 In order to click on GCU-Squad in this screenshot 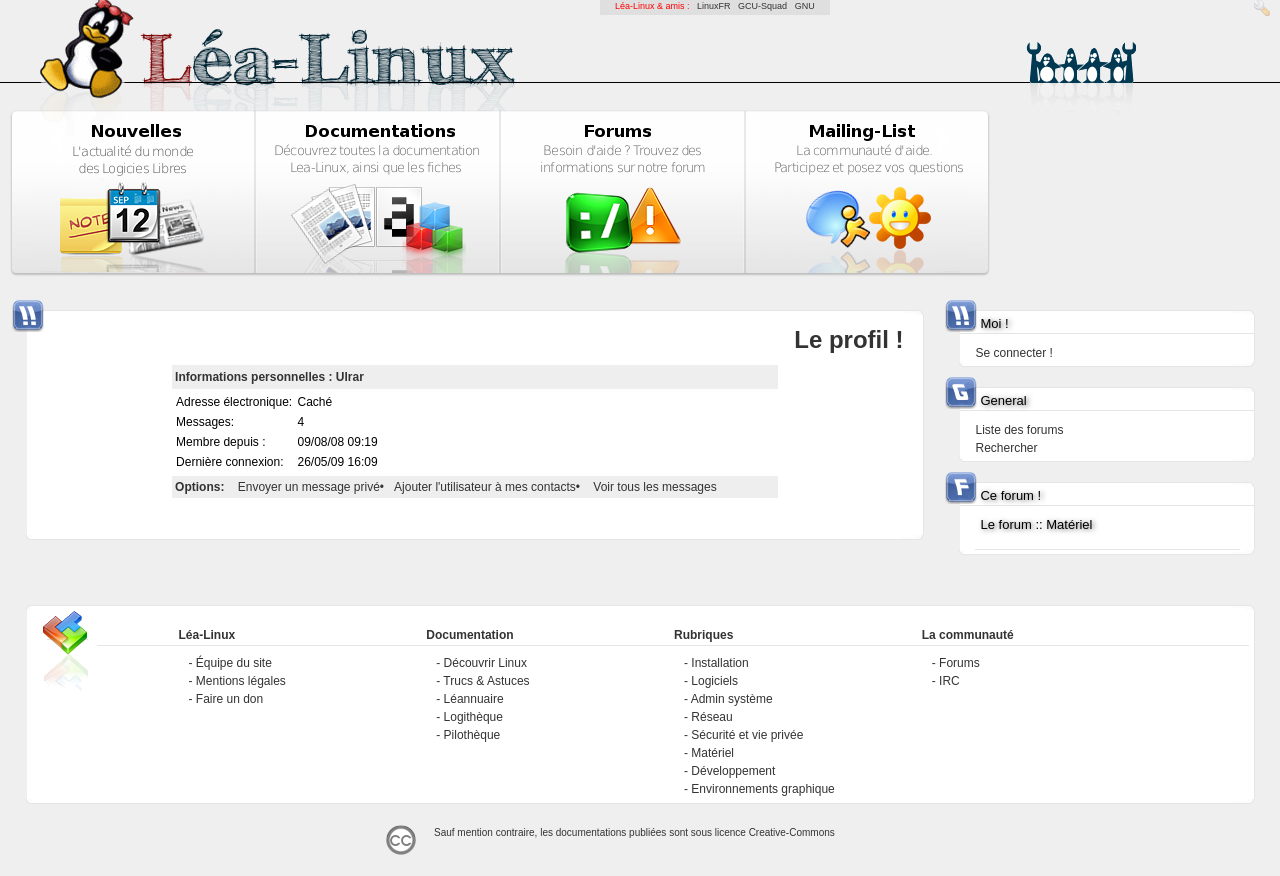, I will do `click(762, 6)`.